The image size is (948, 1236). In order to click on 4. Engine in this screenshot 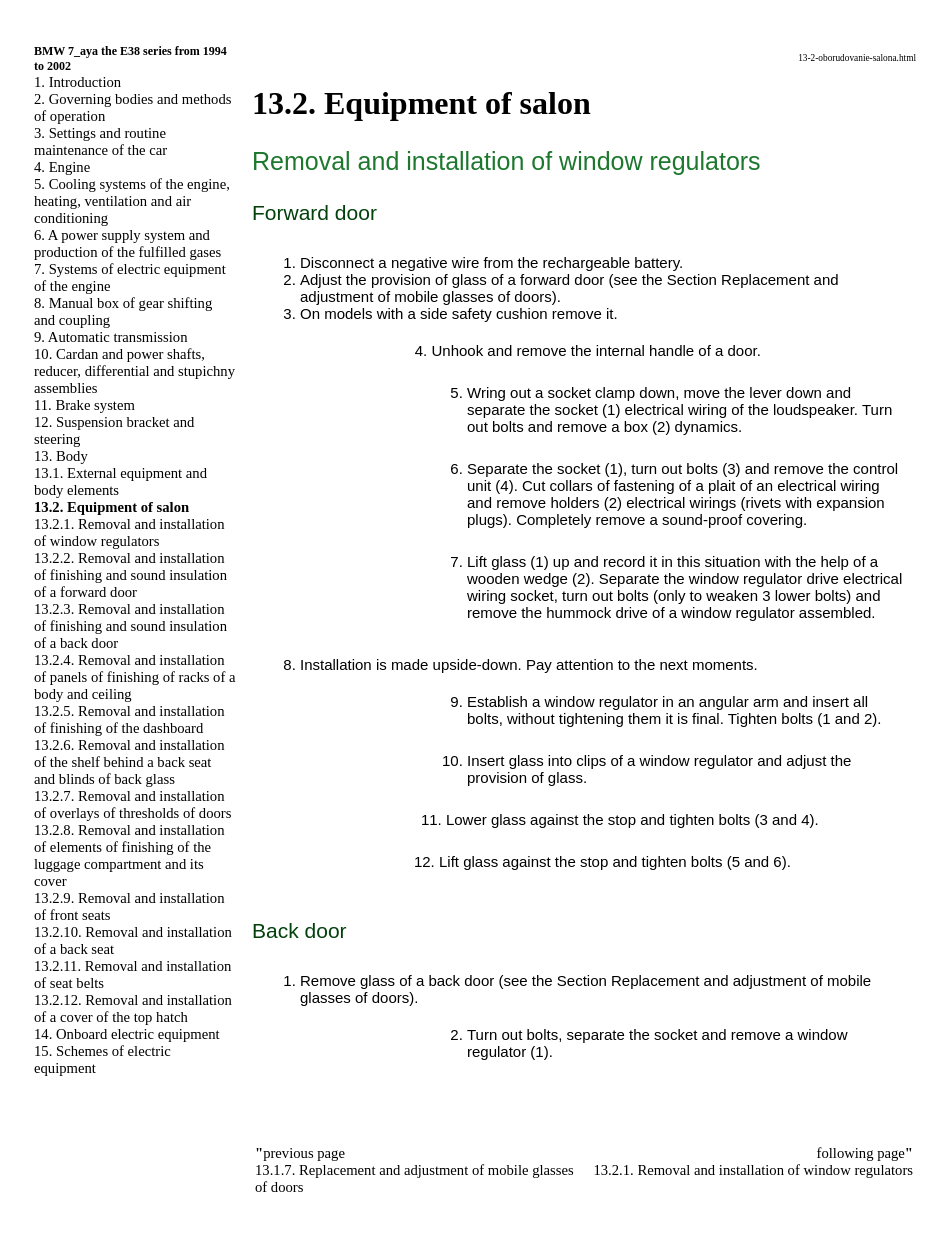, I will do `click(62, 167)`.